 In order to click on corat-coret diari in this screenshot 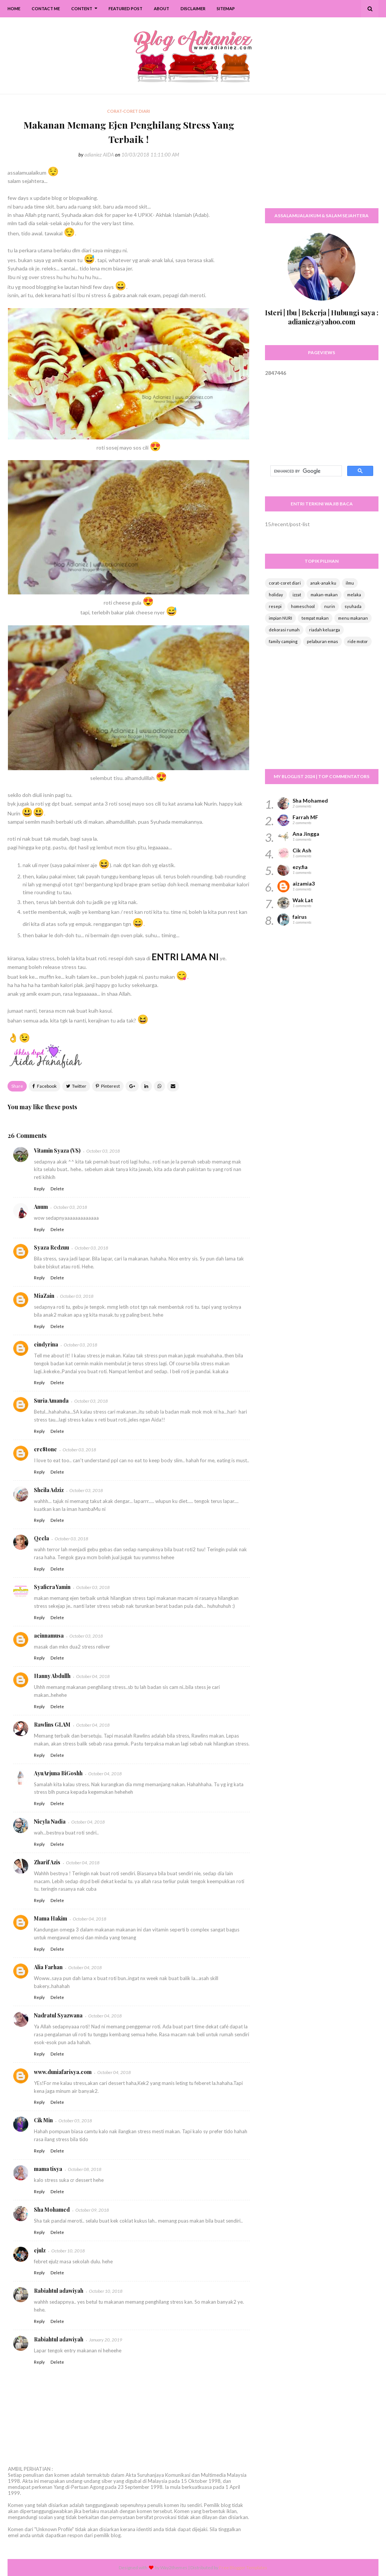, I will do `click(285, 582)`.